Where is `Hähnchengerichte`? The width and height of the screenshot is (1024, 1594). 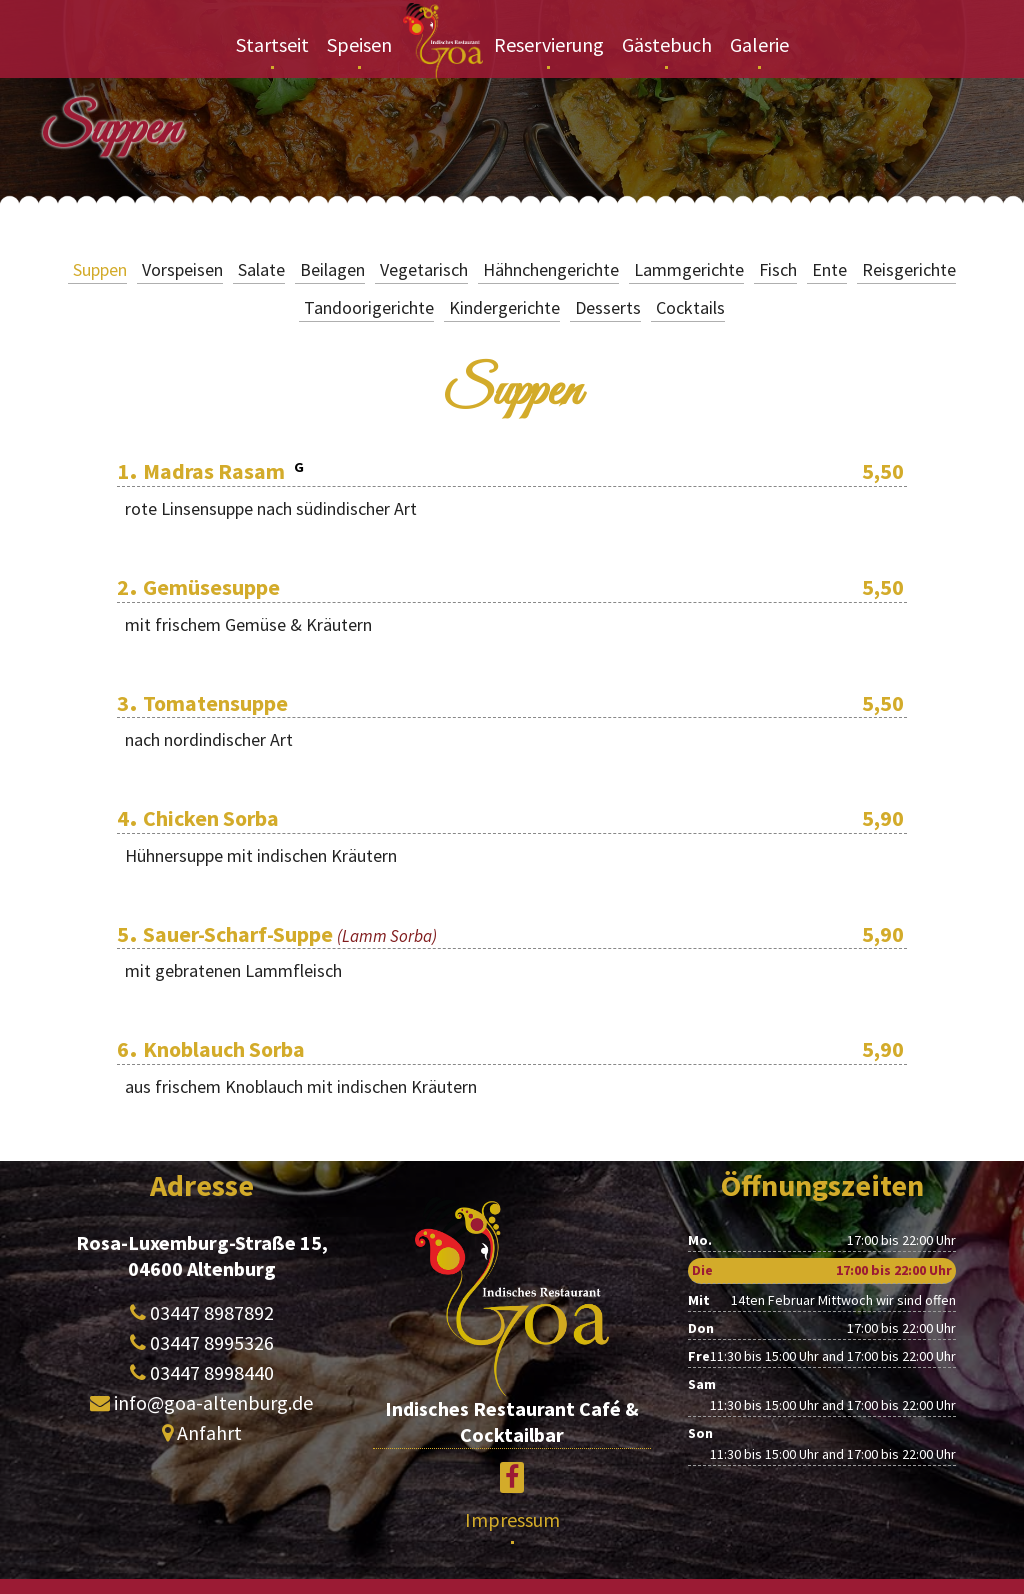 Hähnchengerichte is located at coordinates (551, 269).